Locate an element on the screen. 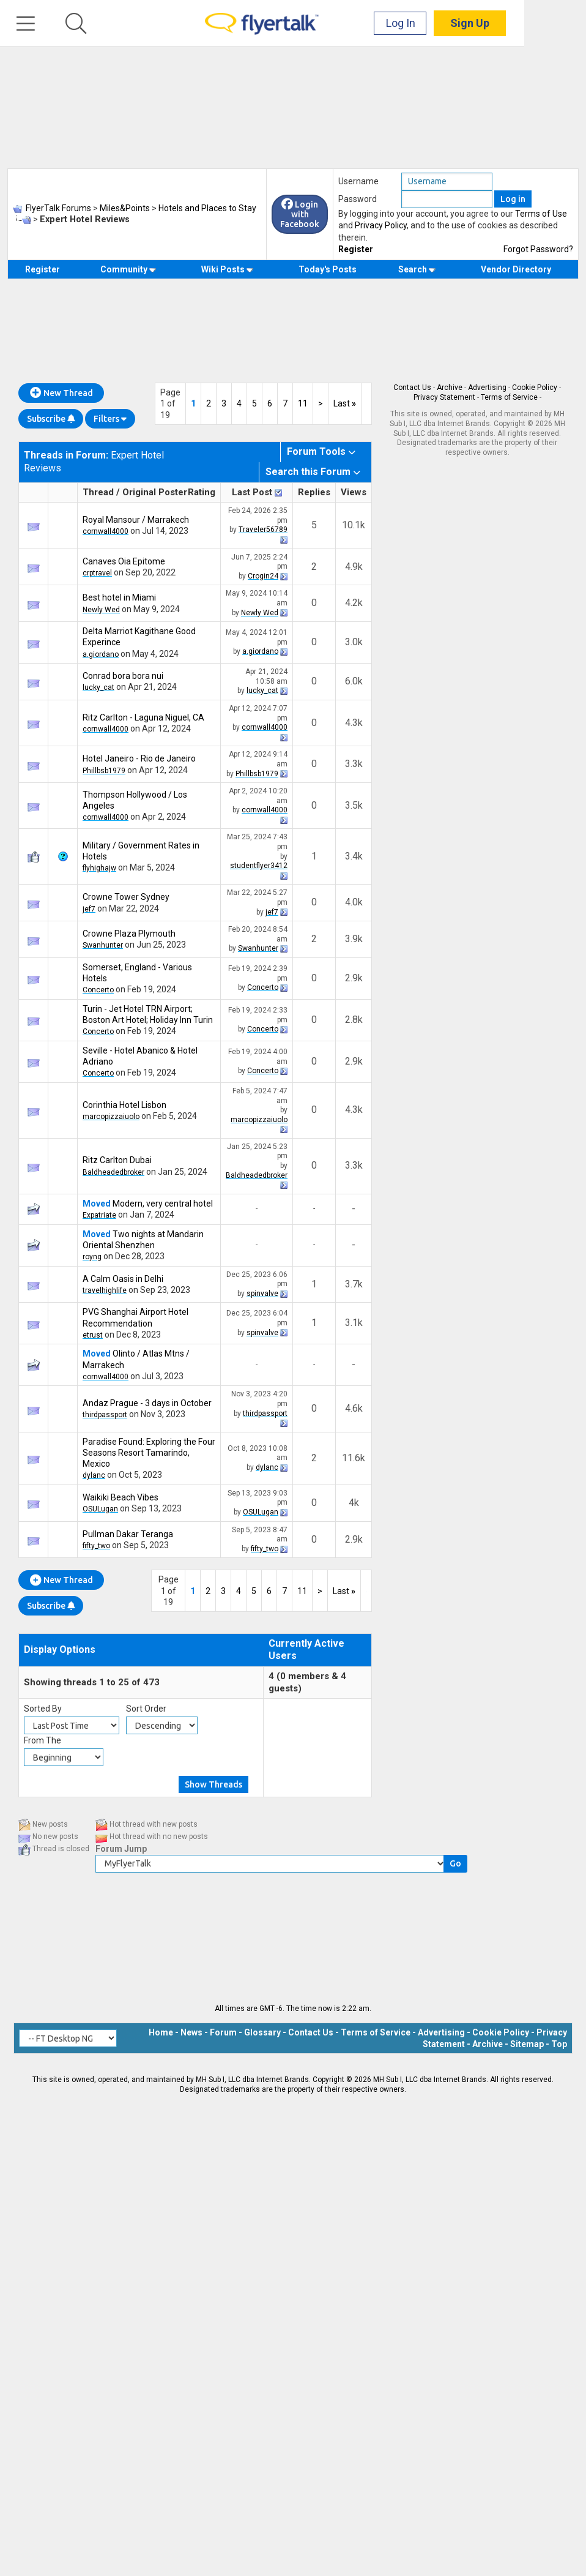 This screenshot has width=586, height=2576. Modern, very central hotel is located at coordinates (163, 1203).